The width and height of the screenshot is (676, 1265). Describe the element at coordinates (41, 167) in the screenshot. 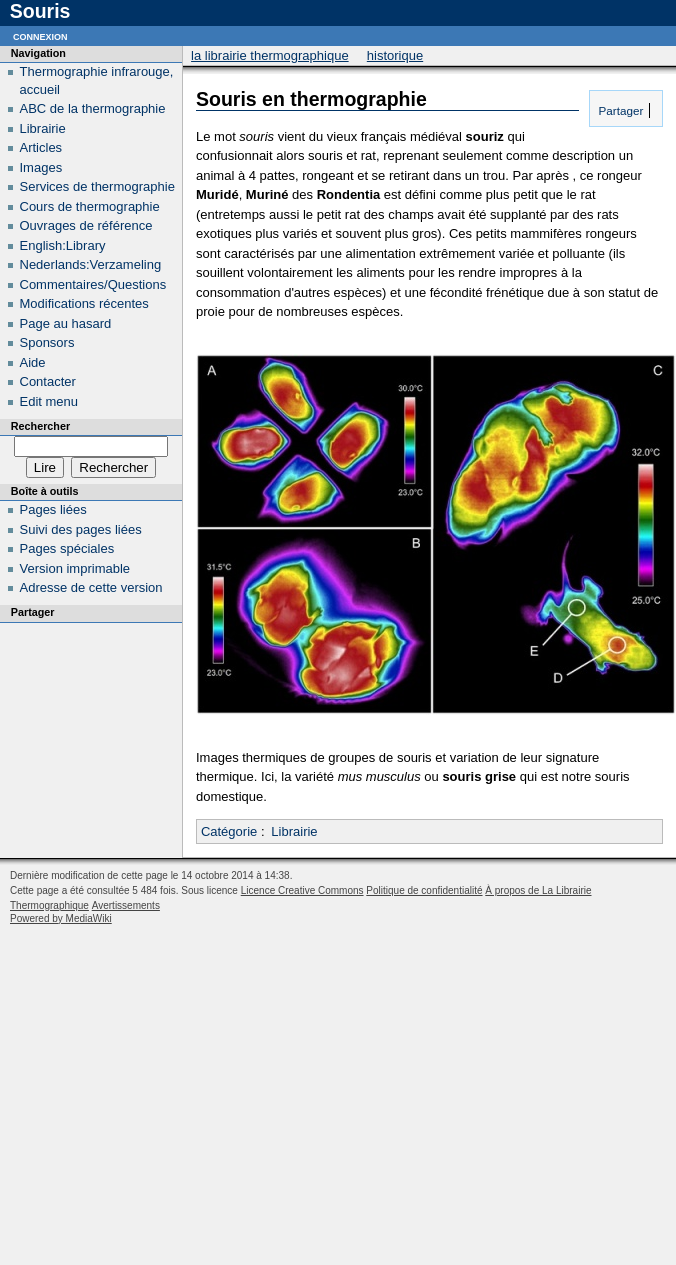

I see `Images` at that location.